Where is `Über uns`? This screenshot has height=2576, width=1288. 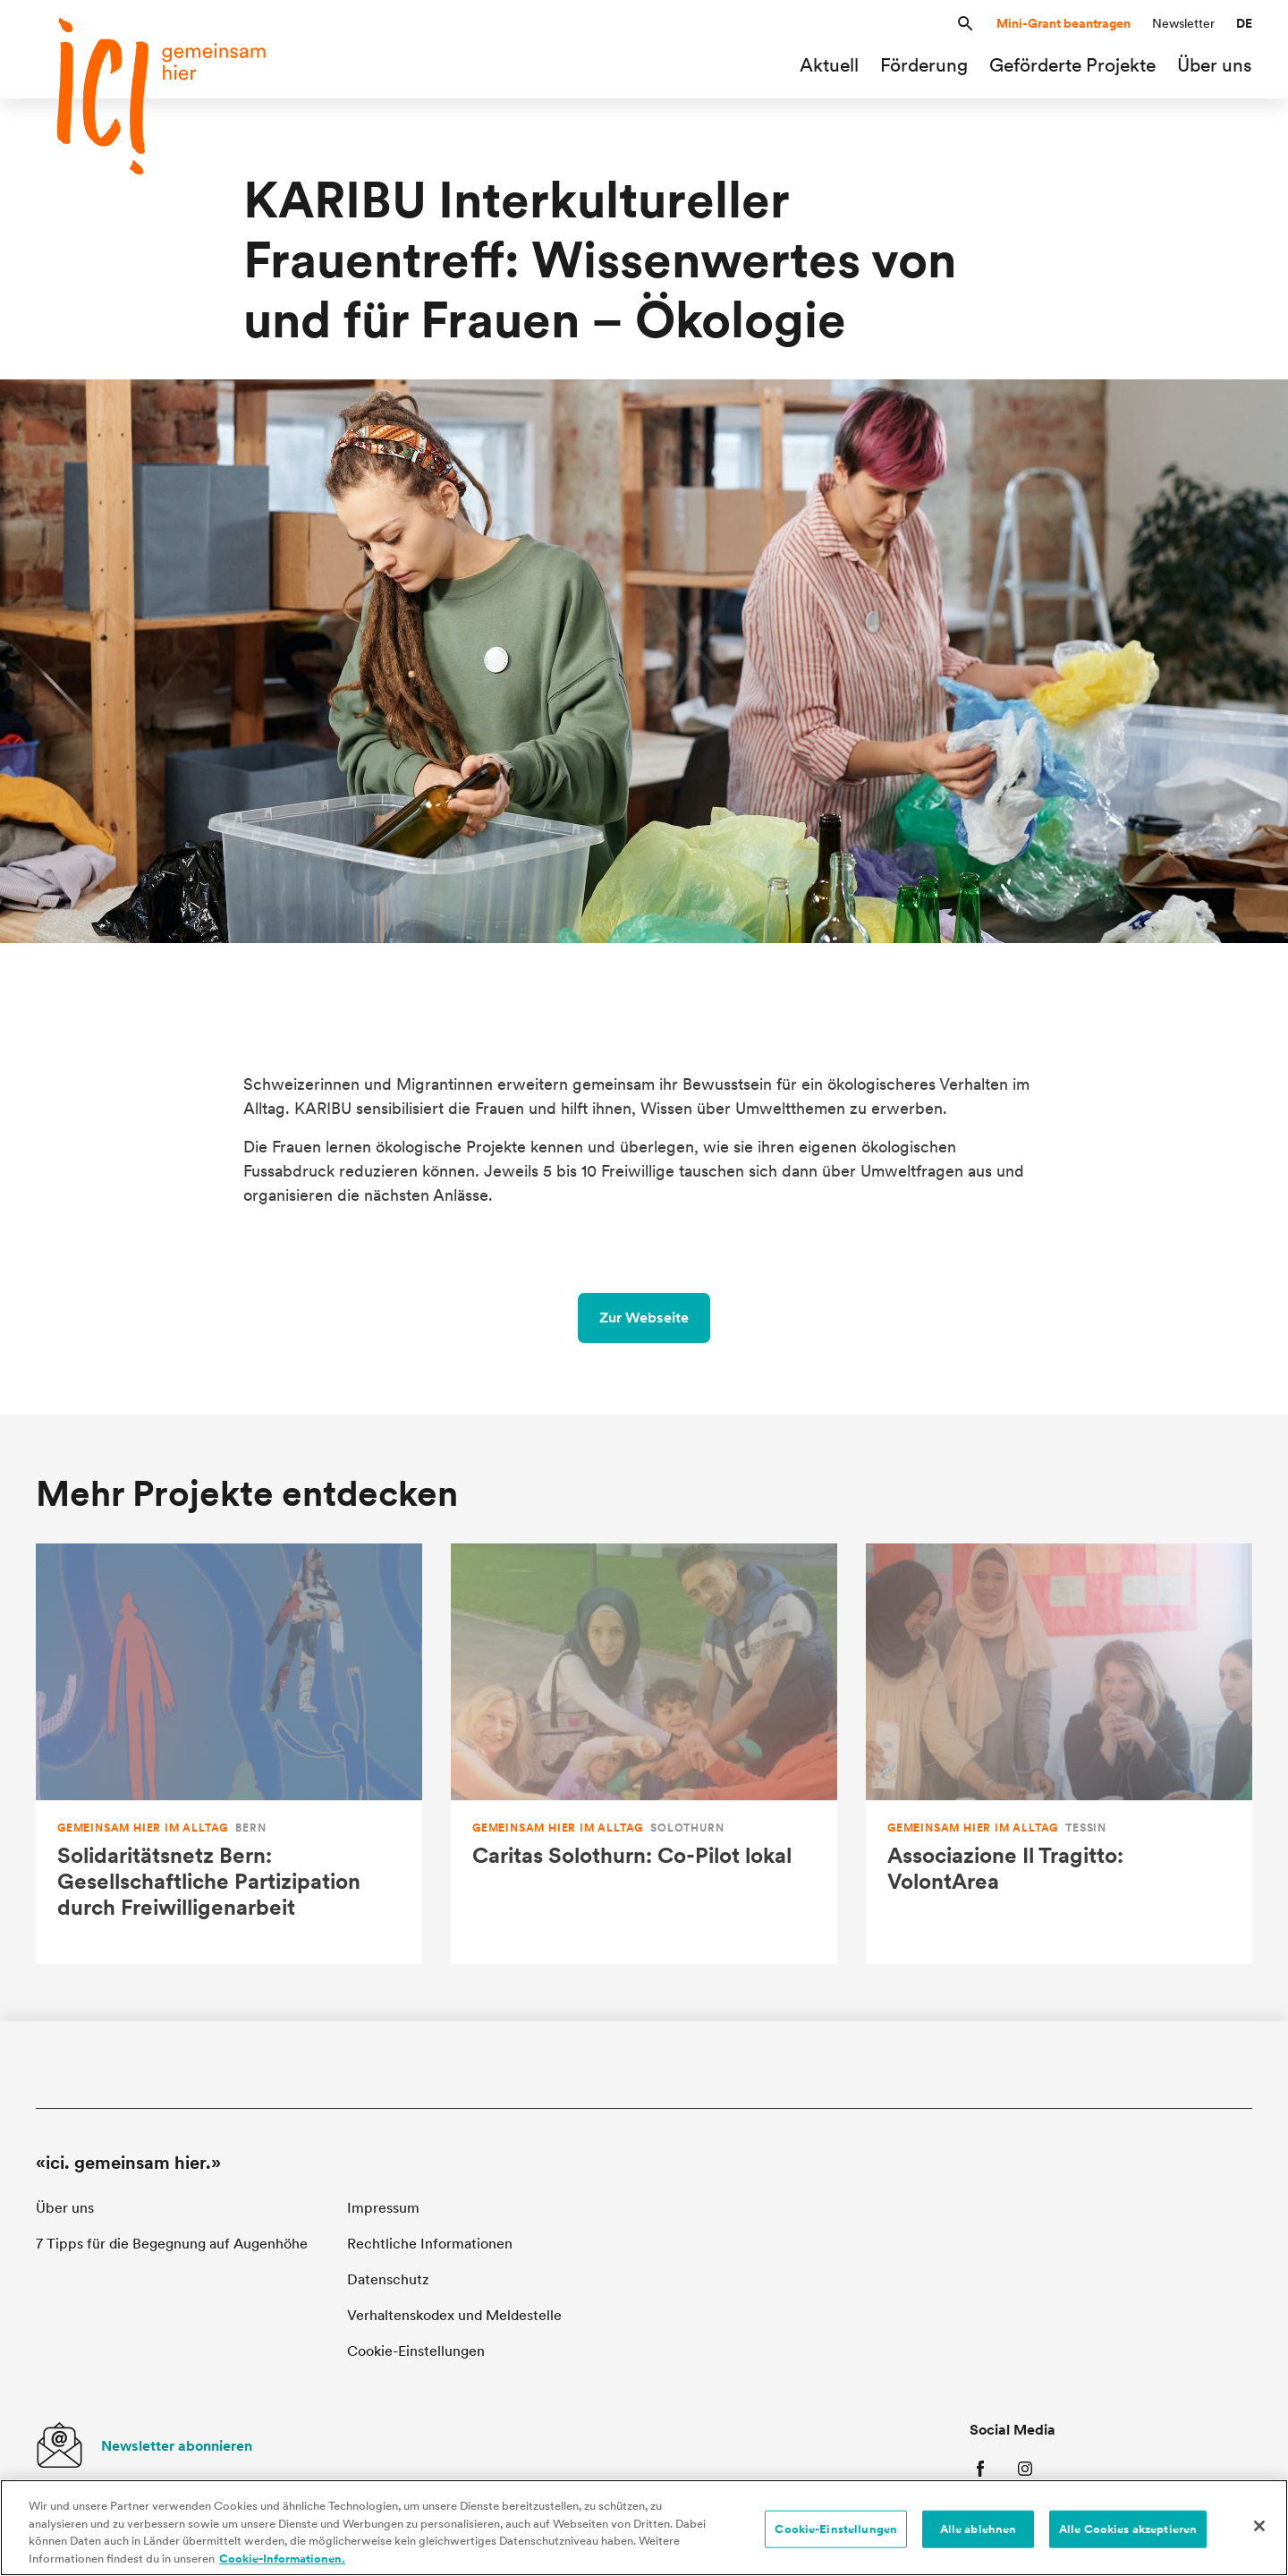
Über uns is located at coordinates (65, 2207).